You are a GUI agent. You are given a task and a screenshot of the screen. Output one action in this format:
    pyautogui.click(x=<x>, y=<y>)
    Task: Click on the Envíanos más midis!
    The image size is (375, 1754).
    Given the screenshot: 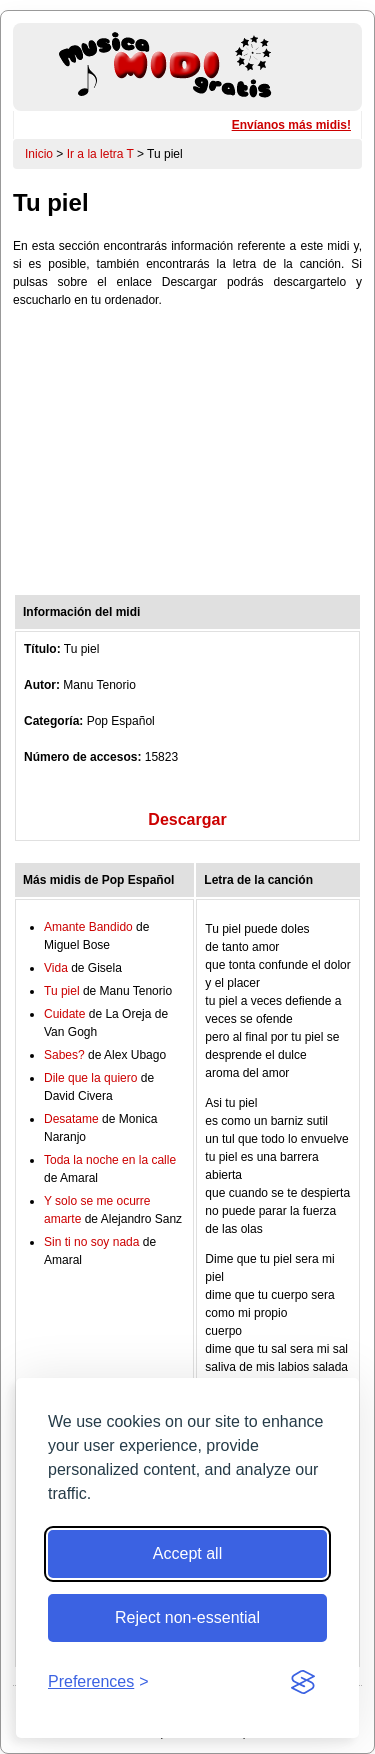 What is the action you would take?
    pyautogui.click(x=291, y=125)
    